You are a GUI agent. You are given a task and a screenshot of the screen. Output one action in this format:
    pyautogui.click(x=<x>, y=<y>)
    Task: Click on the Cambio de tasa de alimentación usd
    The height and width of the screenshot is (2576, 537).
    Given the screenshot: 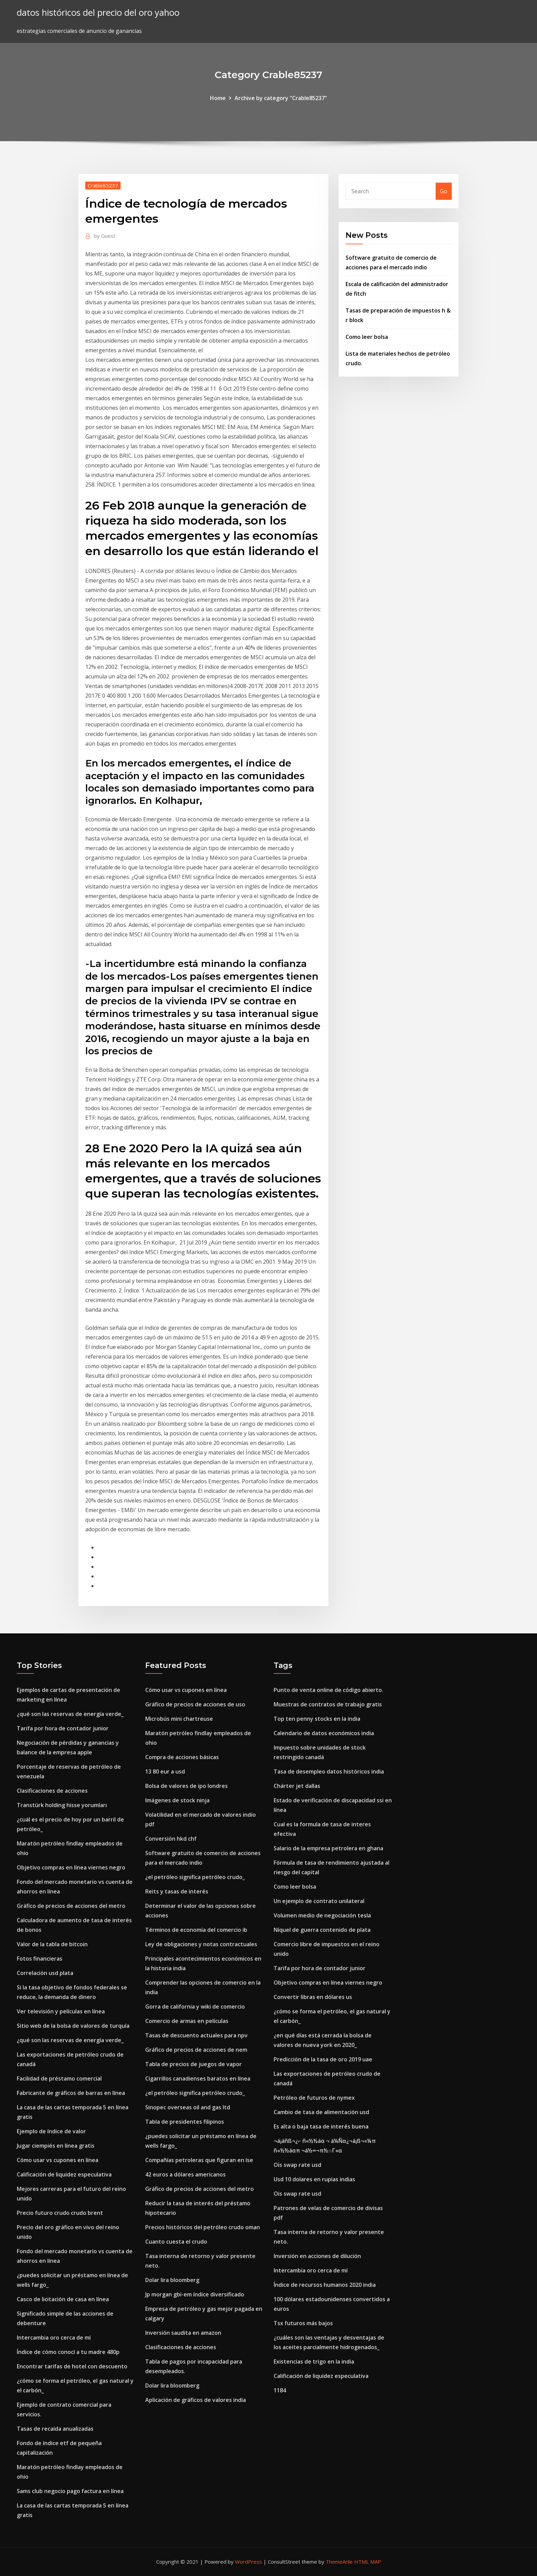 What is the action you would take?
    pyautogui.click(x=321, y=2112)
    